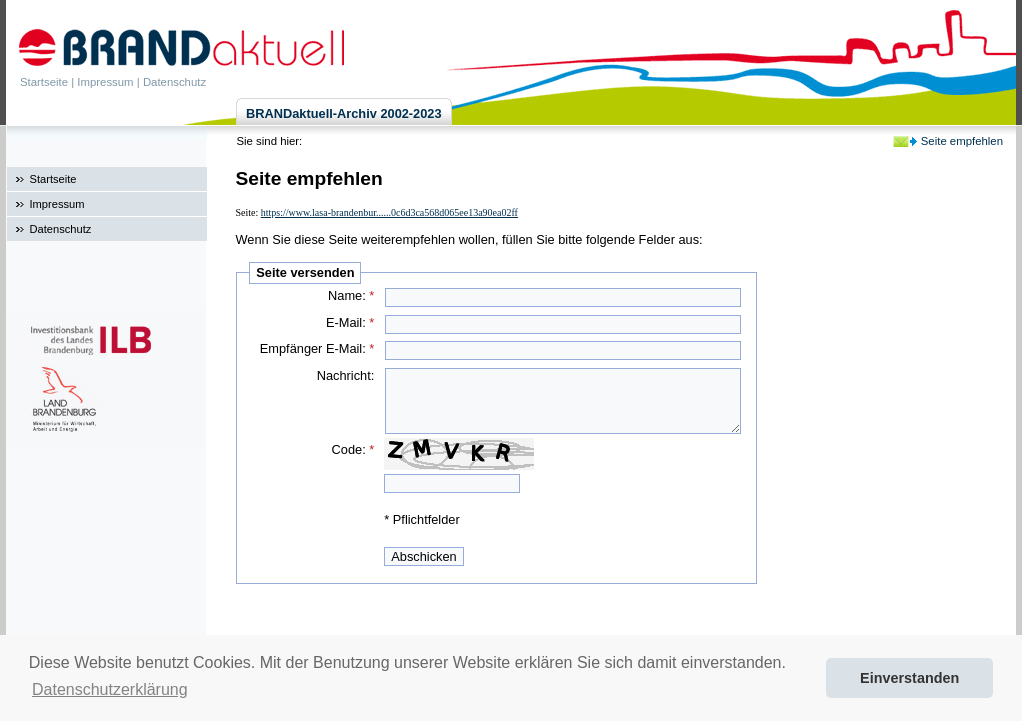  I want to click on Datenschutzerklärung [button], so click(110, 689).